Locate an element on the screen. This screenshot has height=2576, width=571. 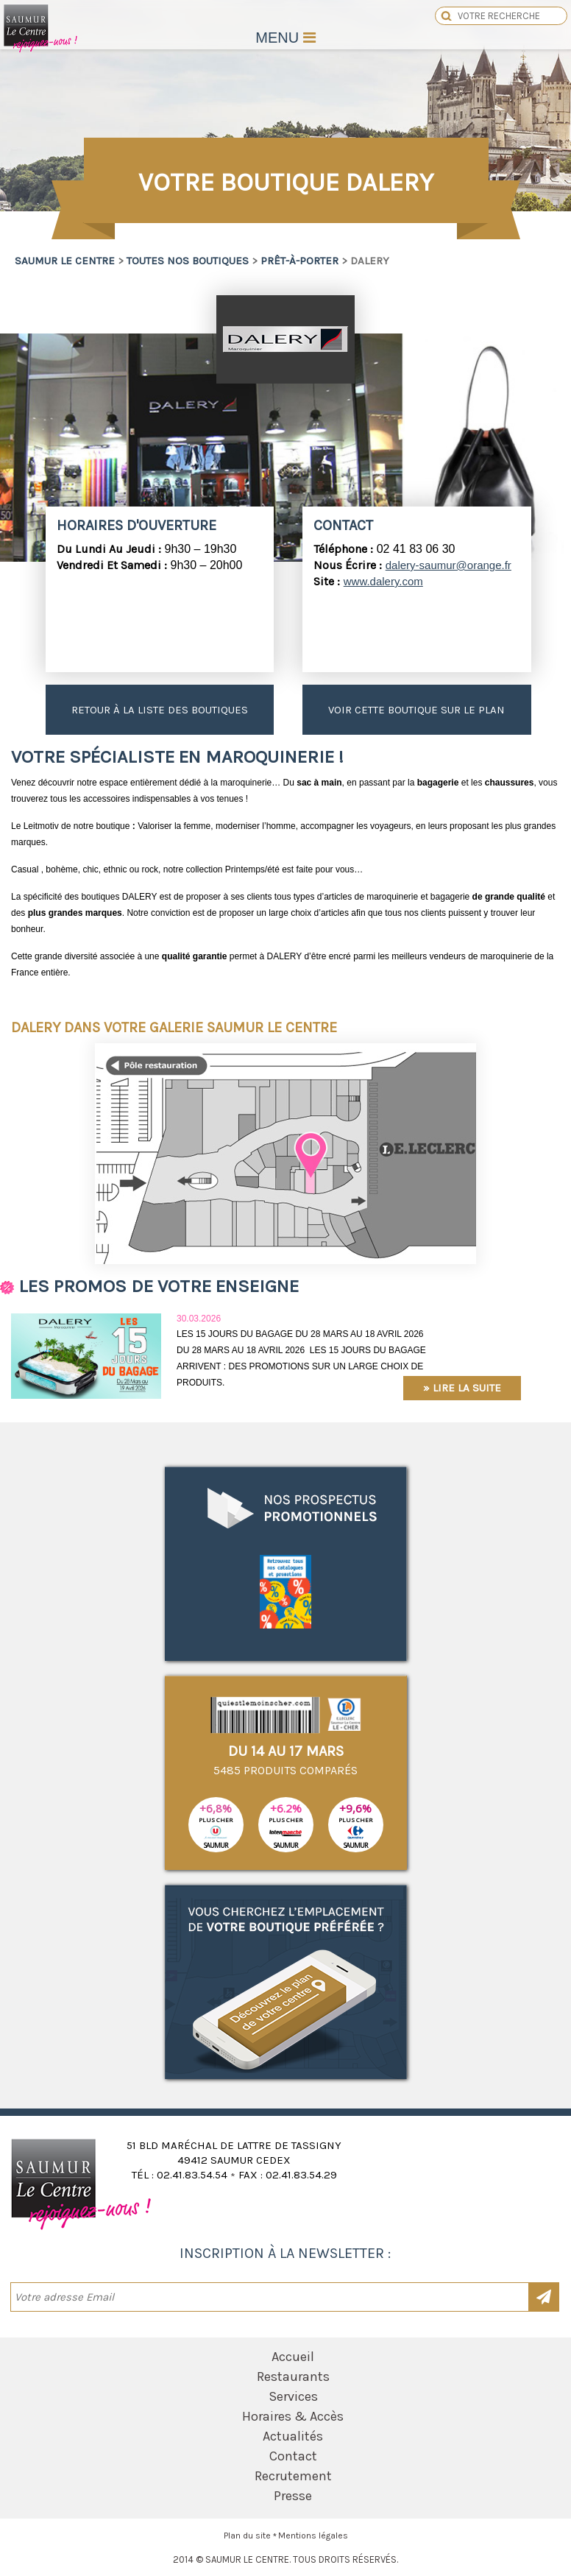
dalery-saumur@orange.fr is located at coordinates (448, 565).